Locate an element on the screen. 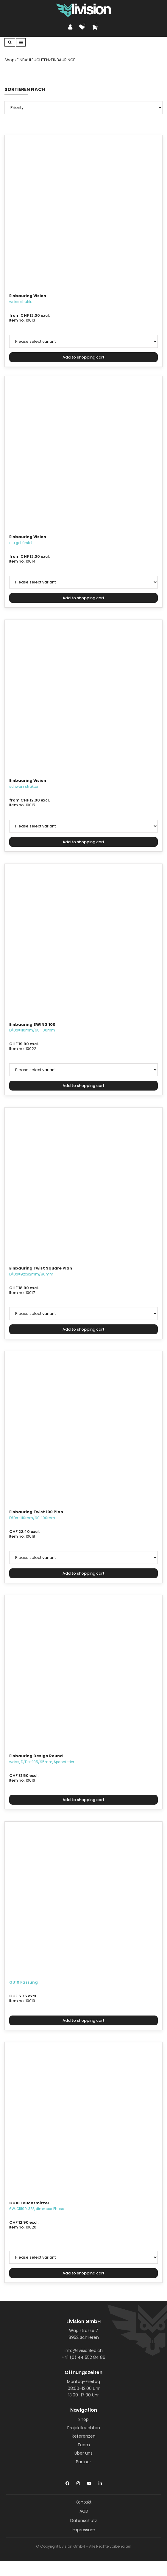 The image size is (167, 2576). Datenschutz is located at coordinates (83, 2521).